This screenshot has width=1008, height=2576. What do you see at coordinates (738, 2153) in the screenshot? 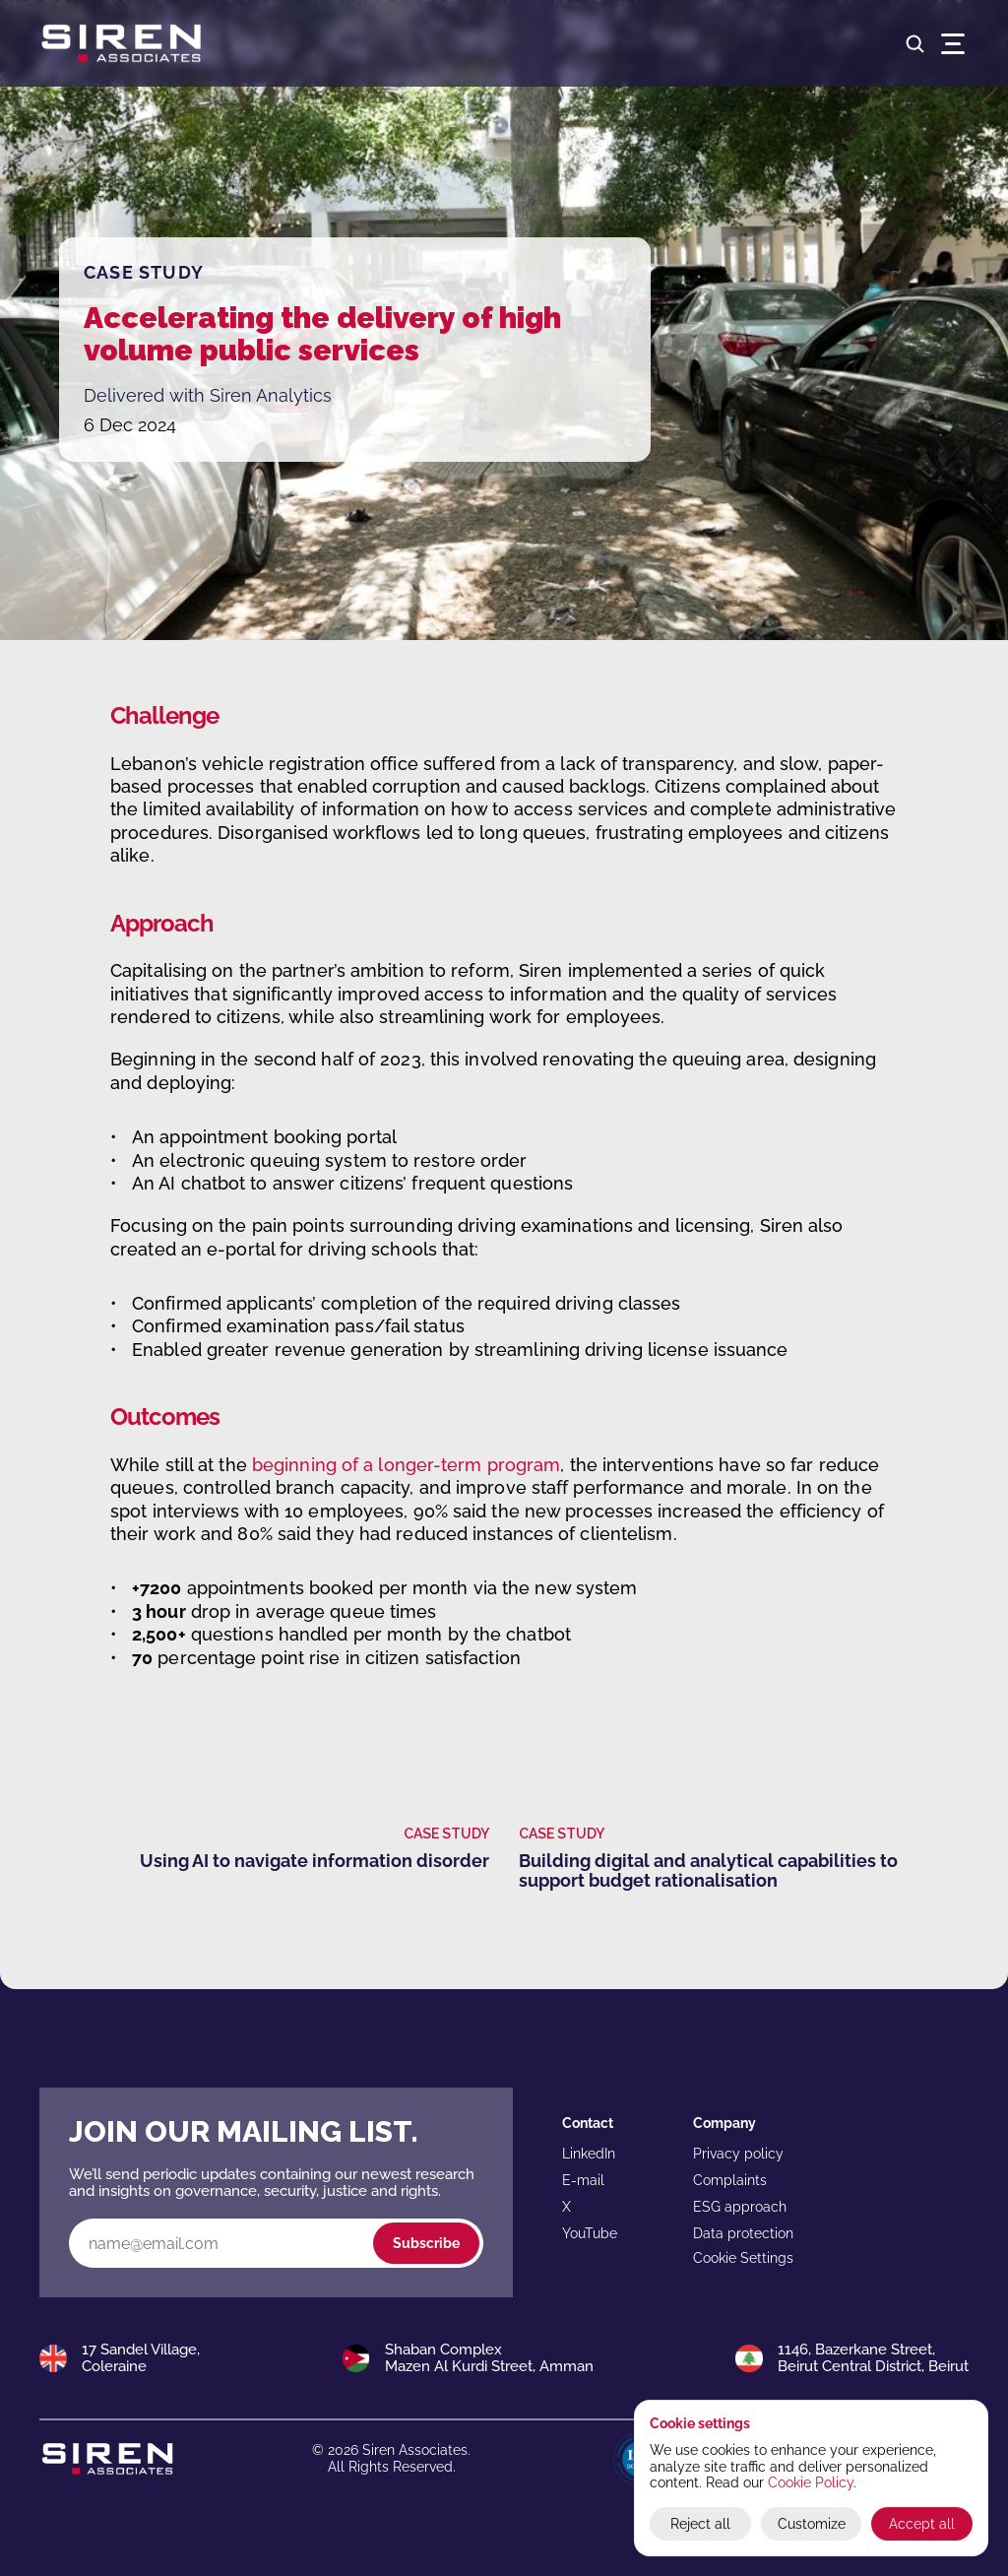
I see `Privacy policy` at bounding box center [738, 2153].